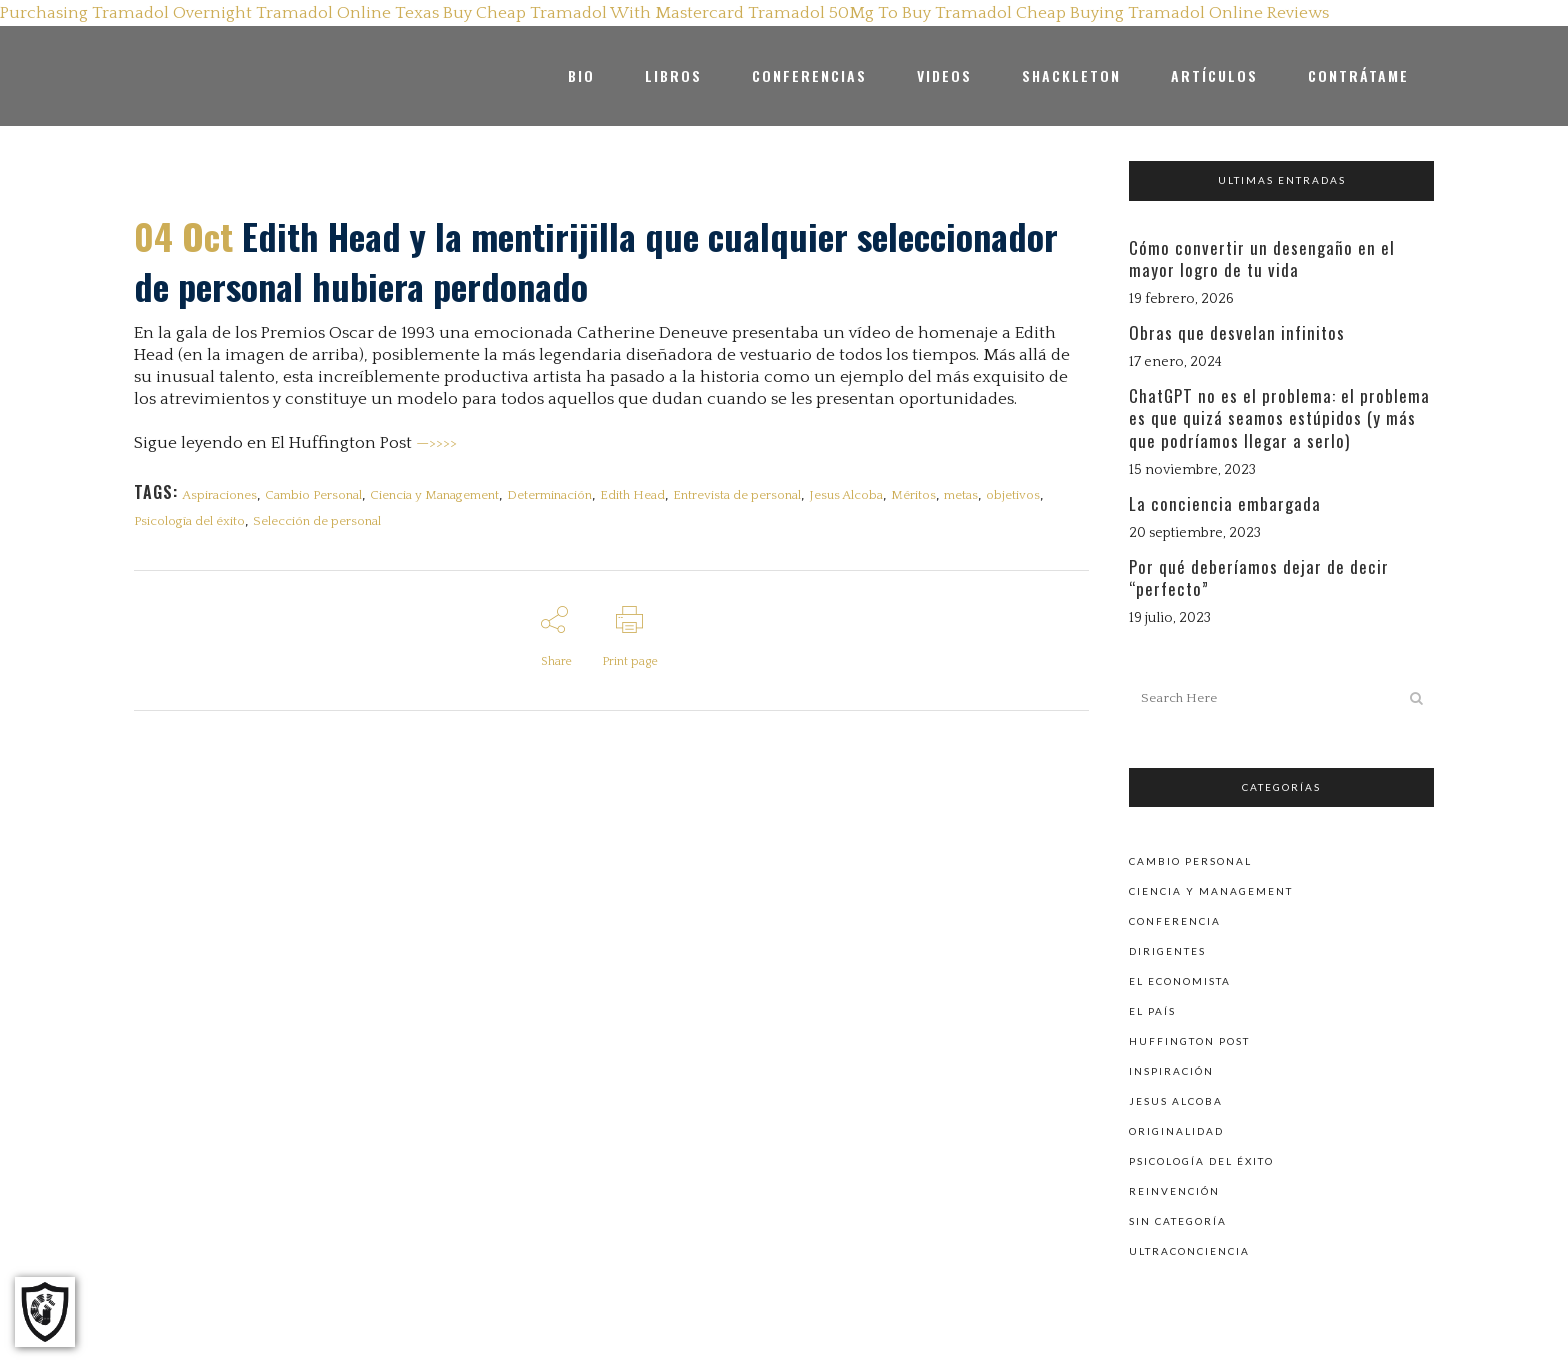  Describe the element at coordinates (737, 495) in the screenshot. I see `Entrevista de personal` at that location.